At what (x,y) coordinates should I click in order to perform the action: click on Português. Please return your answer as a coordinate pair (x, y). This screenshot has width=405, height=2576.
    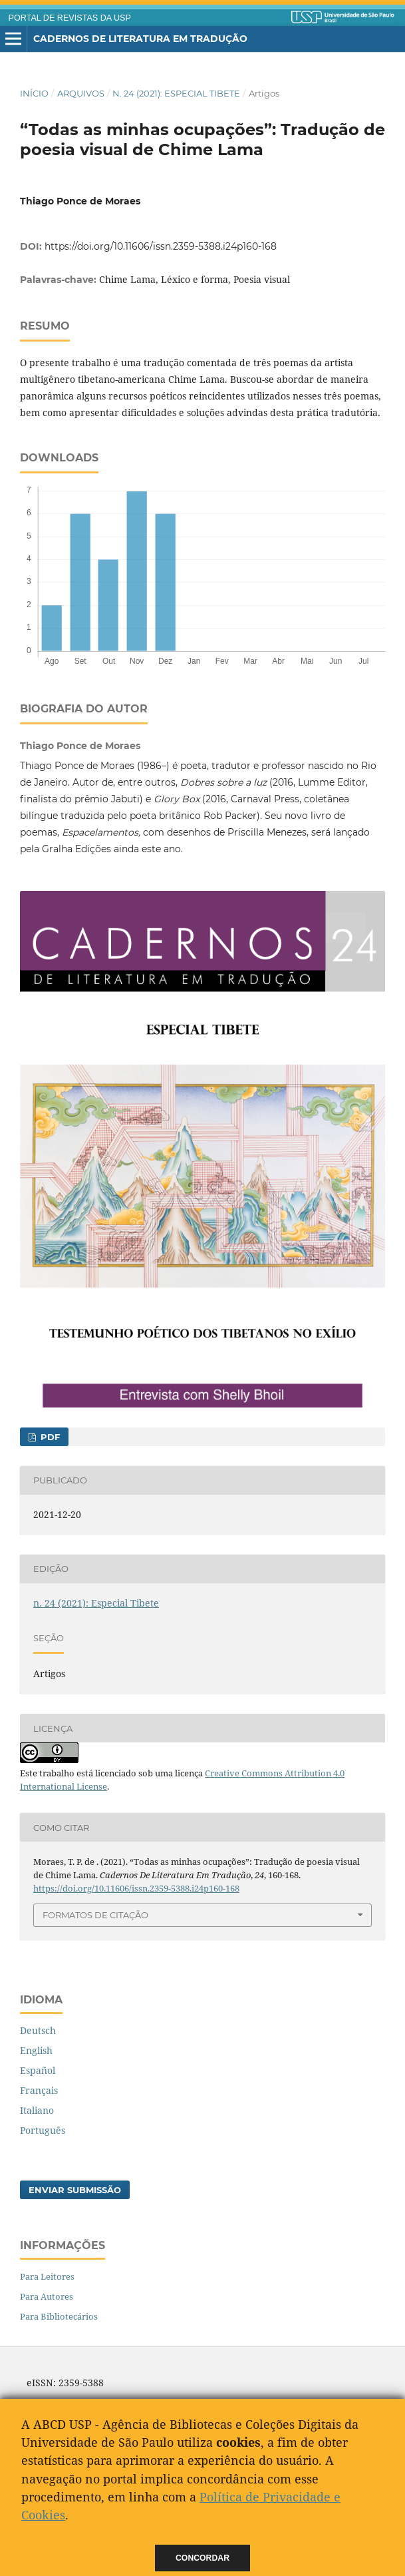
    Looking at the image, I should click on (42, 2130).